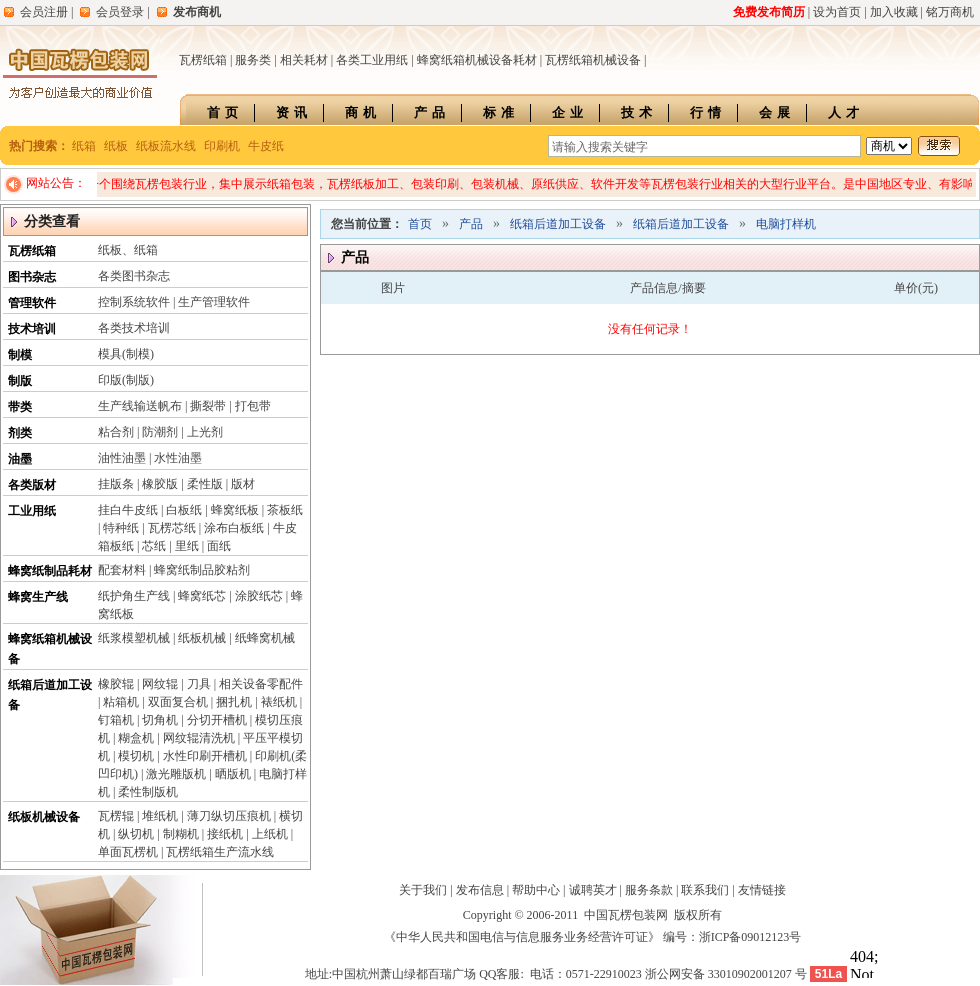 Image resolution: width=980 pixels, height=986 pixels. What do you see at coordinates (726, 974) in the screenshot?
I see `浙公网安备 33010902001207 号` at bounding box center [726, 974].